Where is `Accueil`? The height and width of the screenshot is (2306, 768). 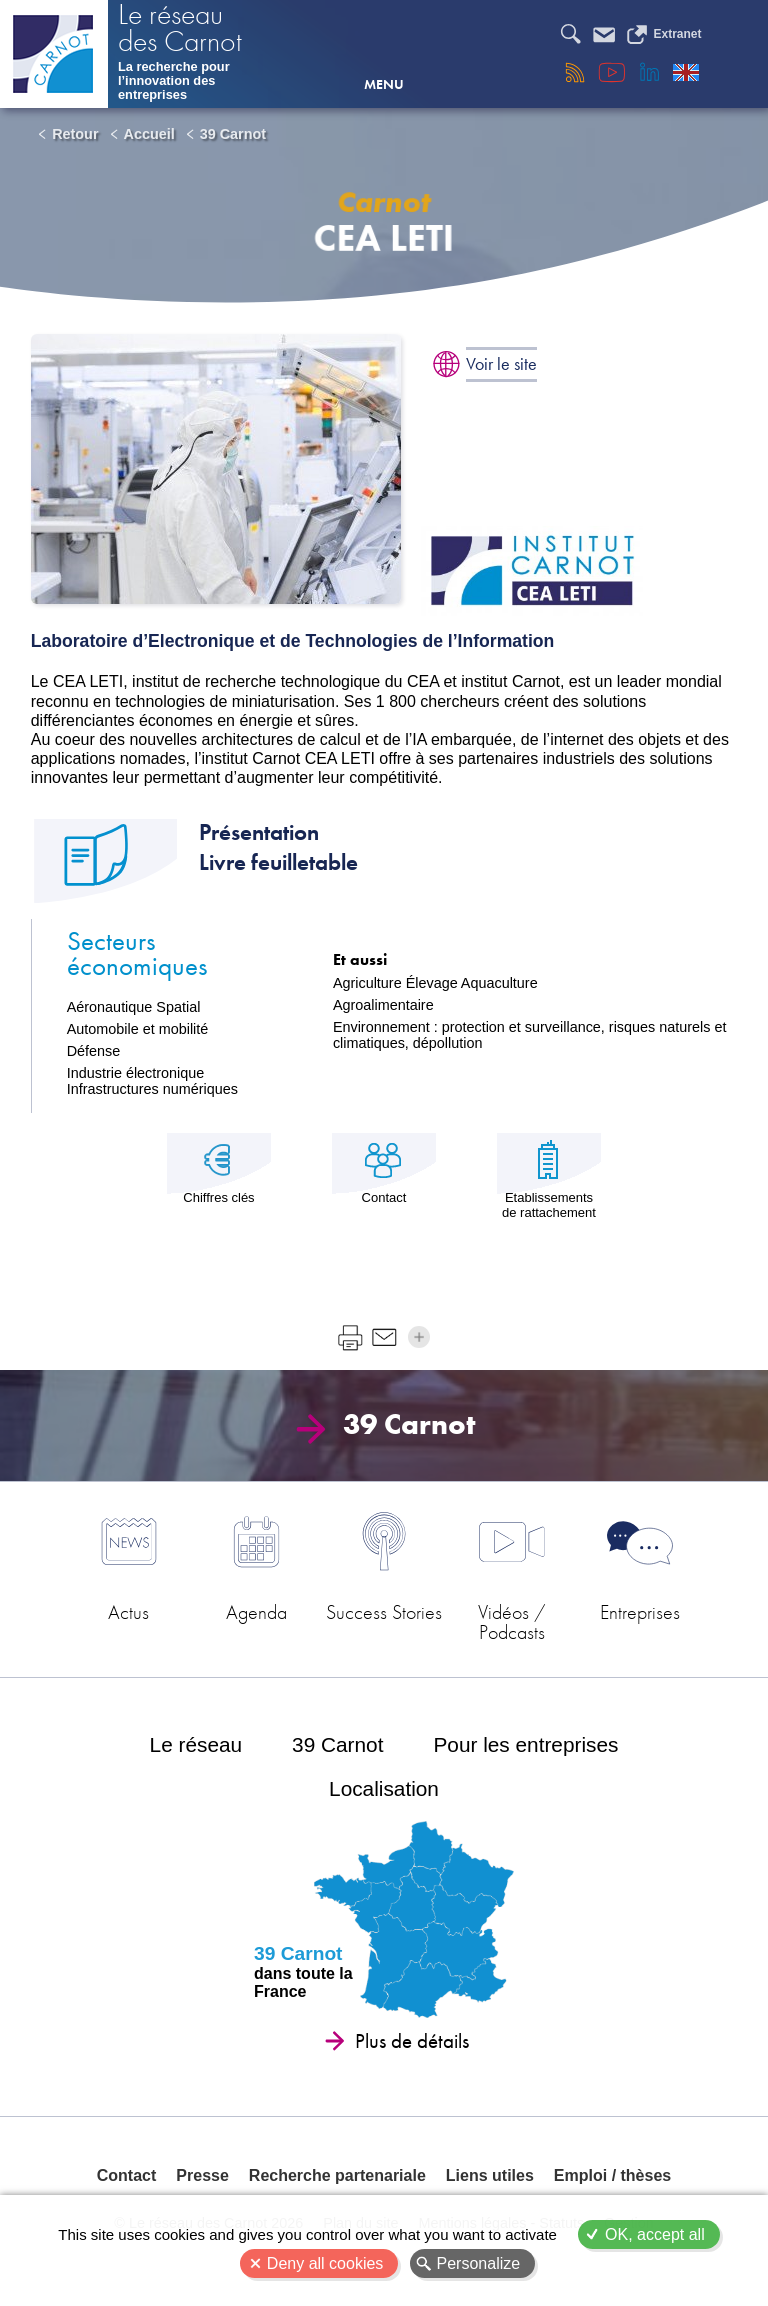
Accueil is located at coordinates (149, 134).